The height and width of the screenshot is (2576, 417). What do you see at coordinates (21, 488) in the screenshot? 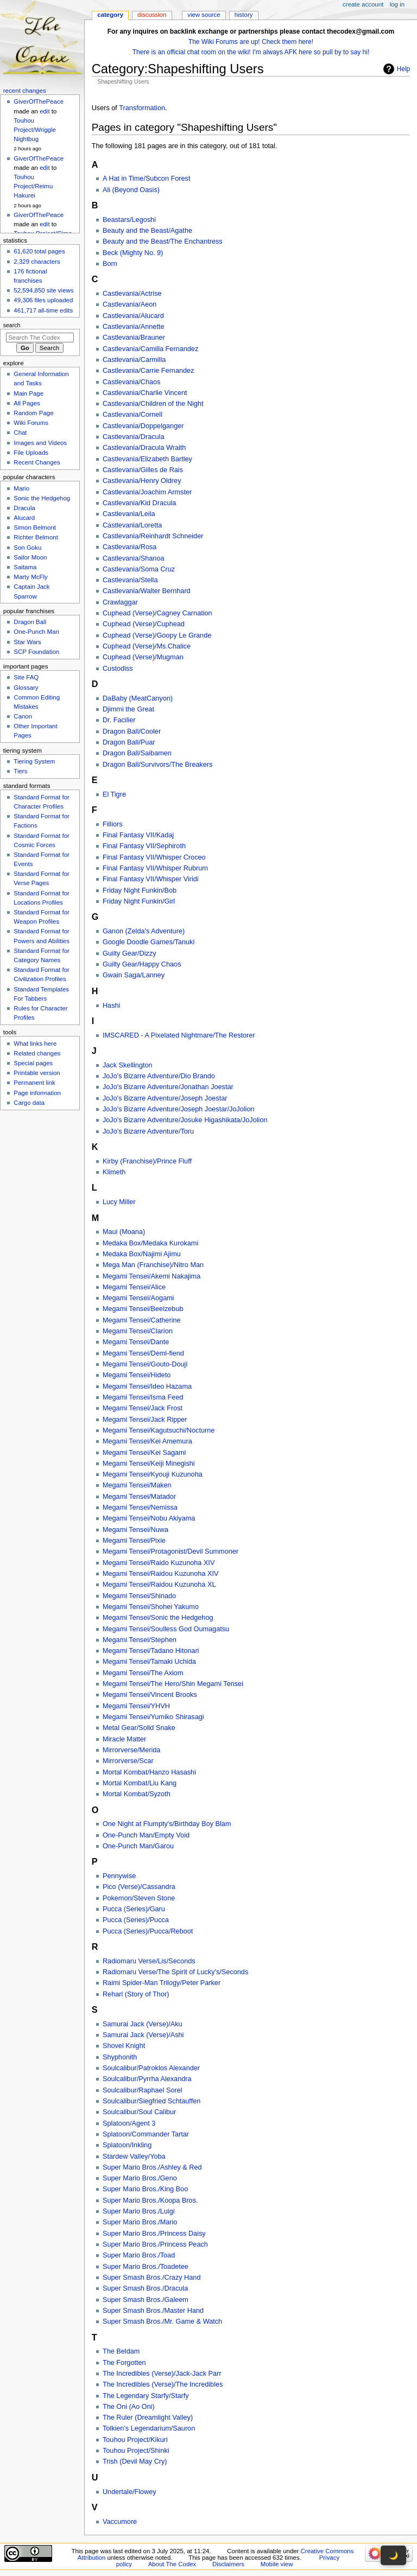
I see `Mario` at bounding box center [21, 488].